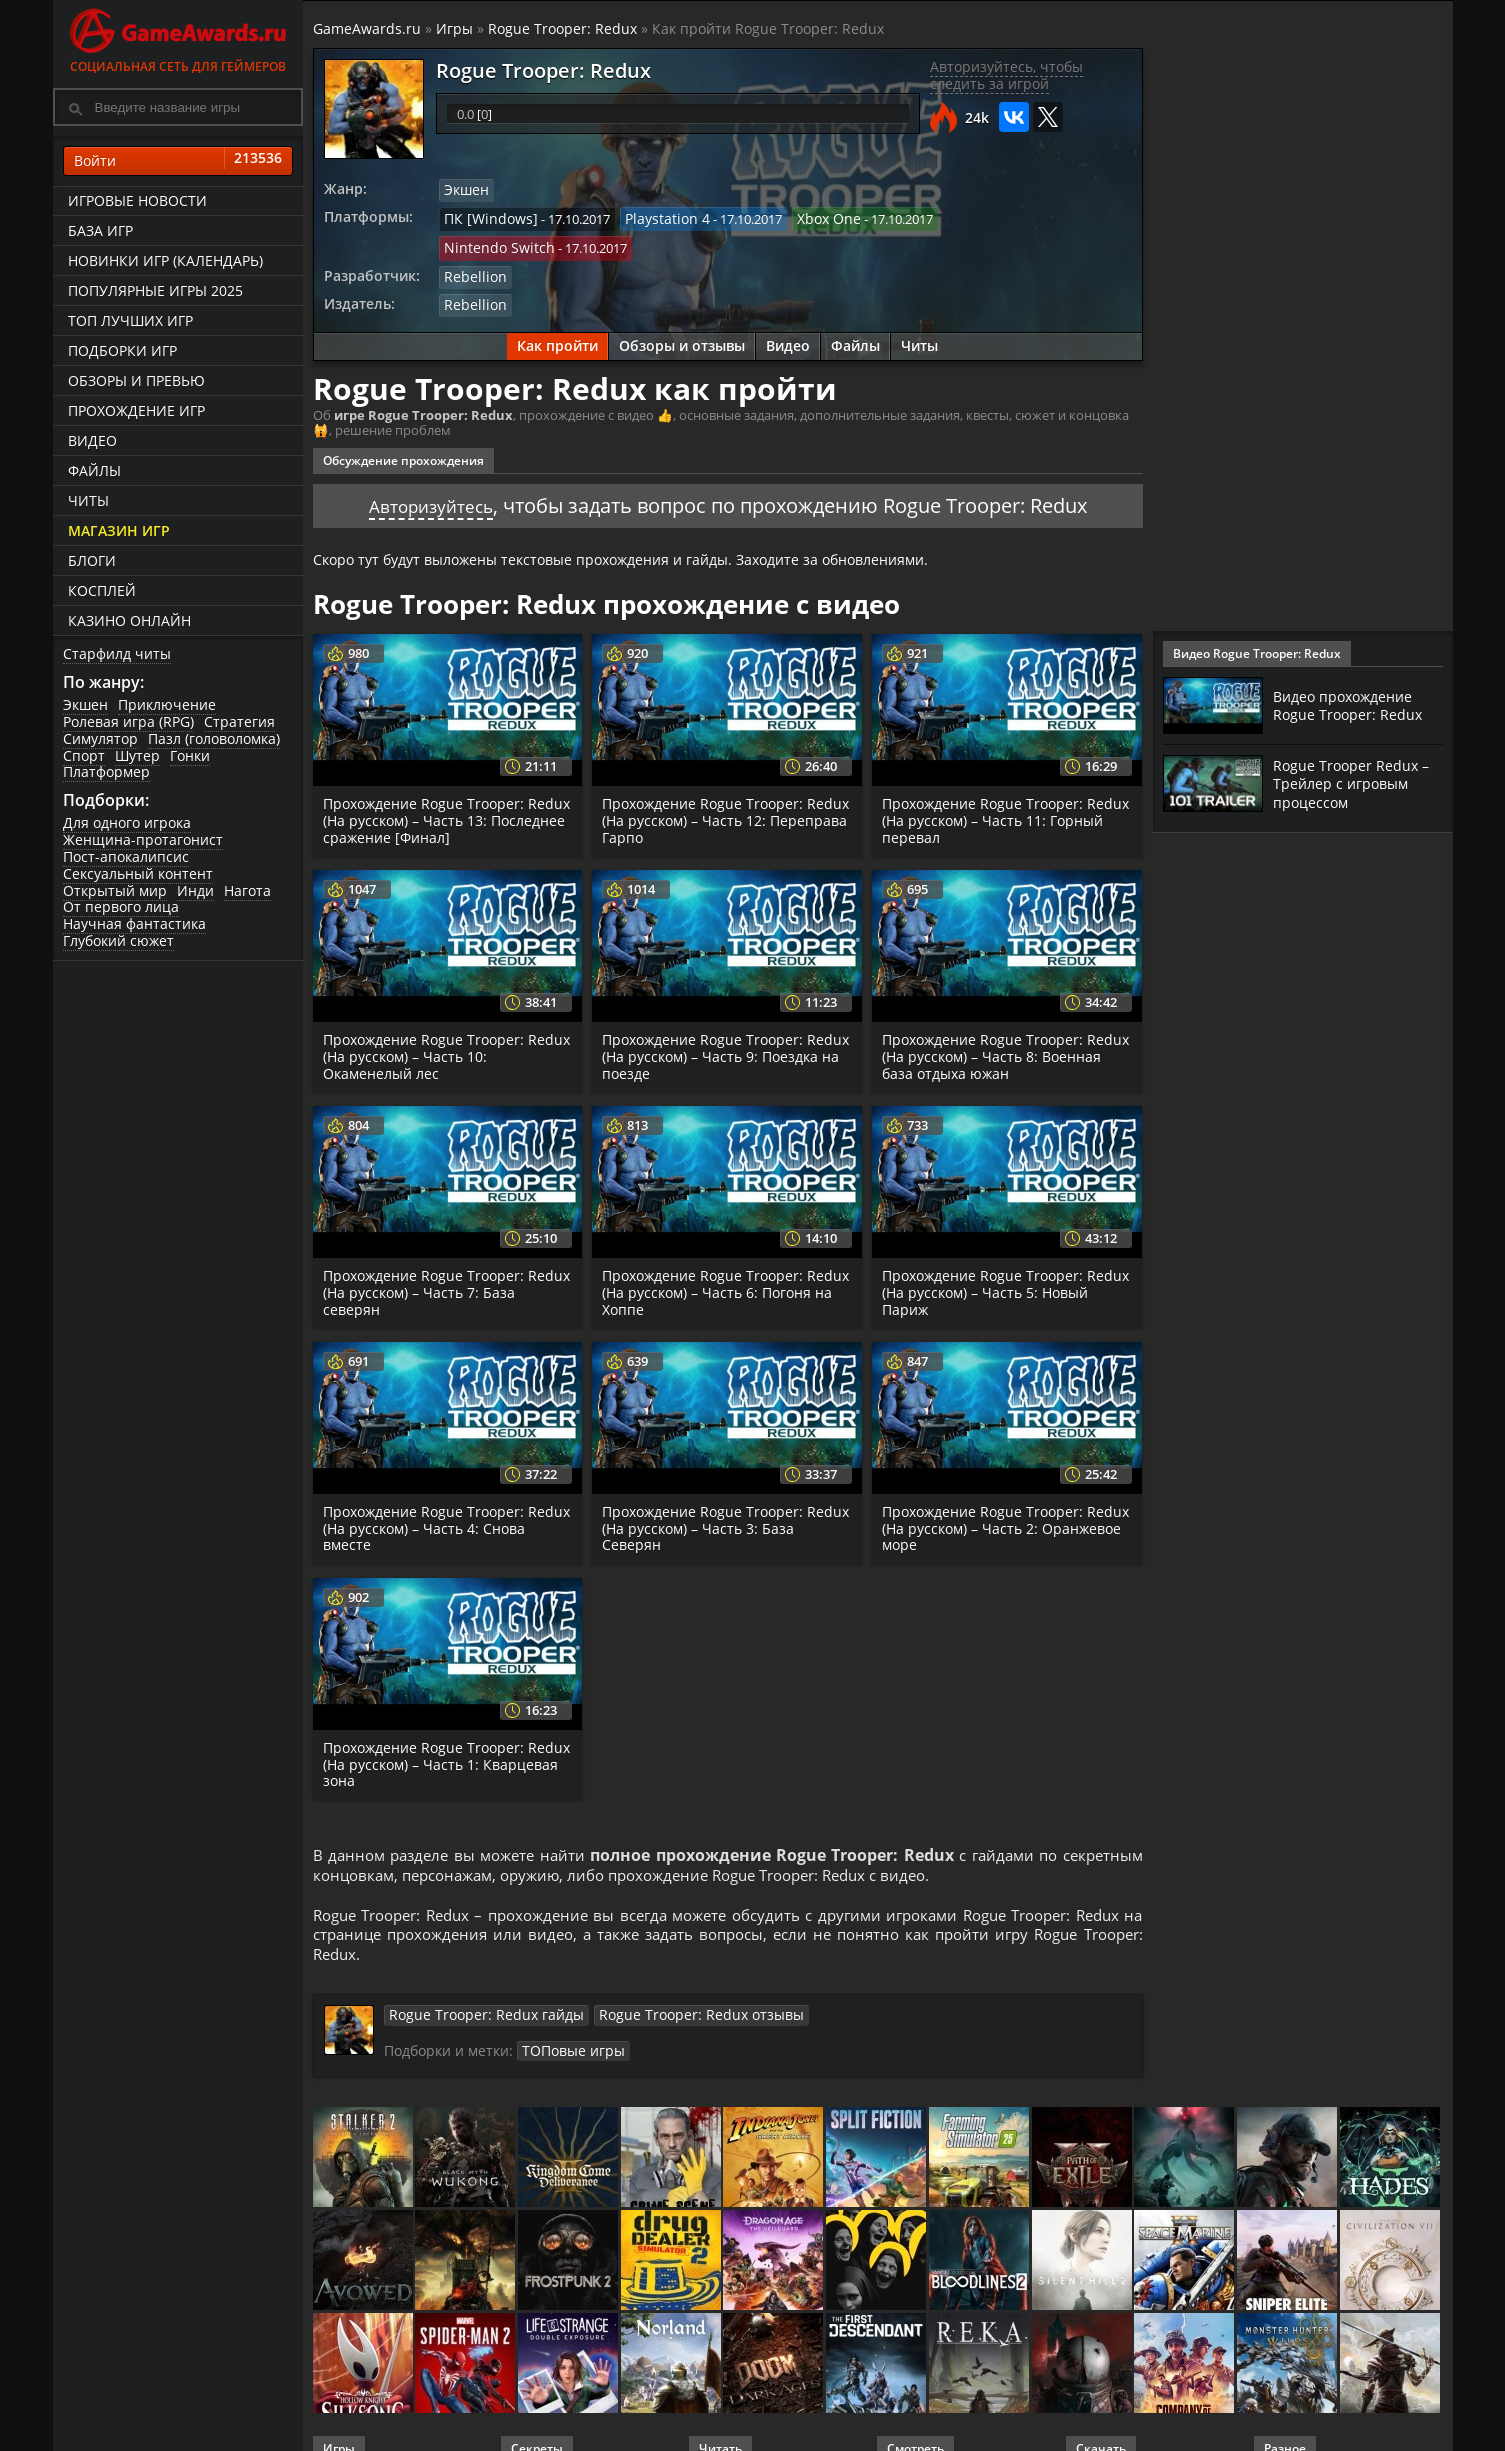 This screenshot has width=1505, height=2451. Describe the element at coordinates (121, 906) in the screenshot. I see `От первого лица` at that location.